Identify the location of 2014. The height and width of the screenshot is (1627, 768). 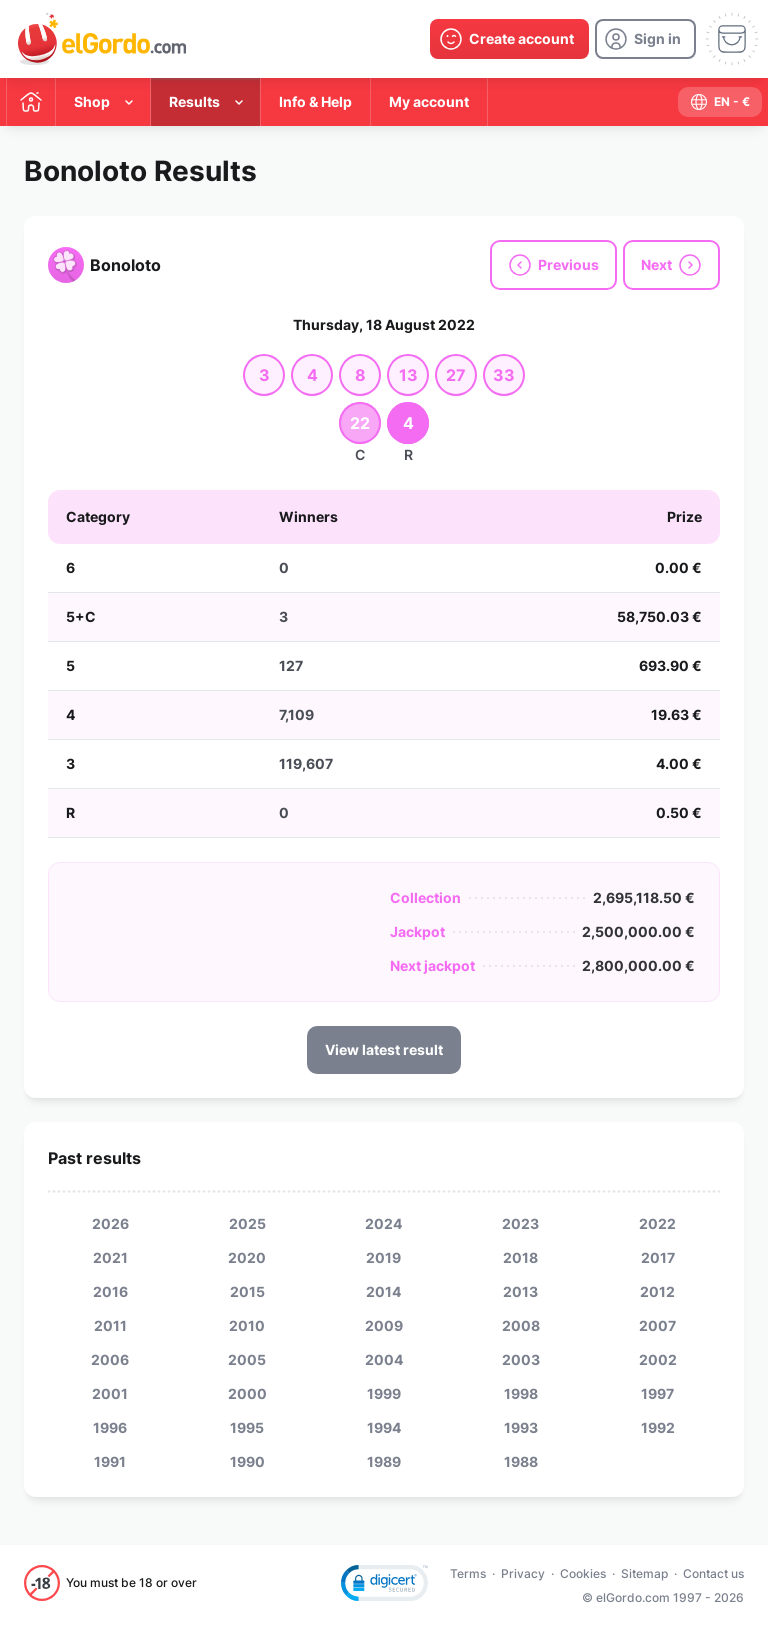
(383, 1291).